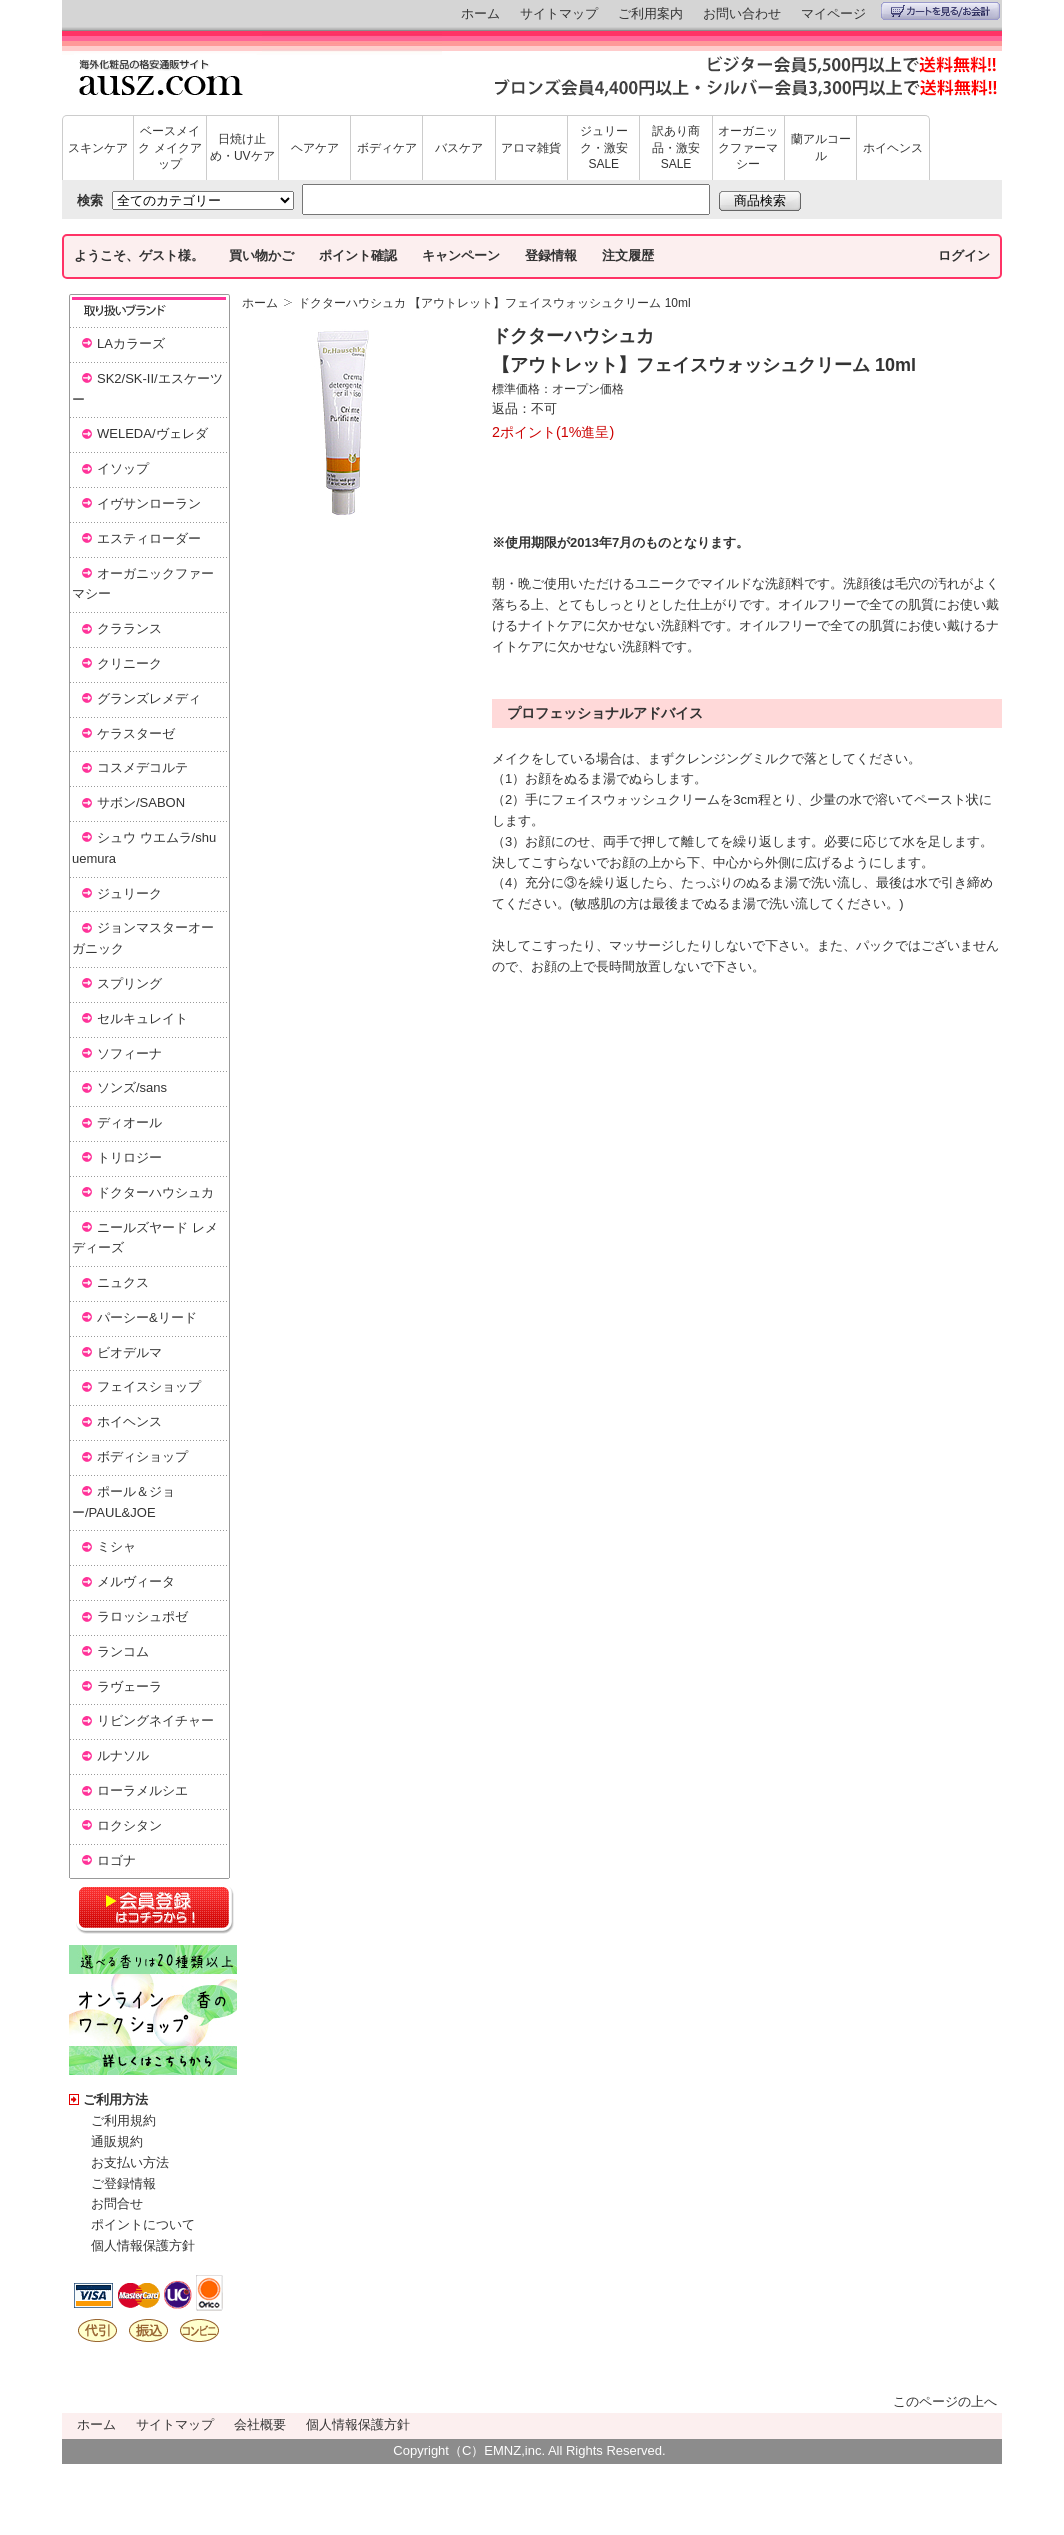  I want to click on フェイスショップ, so click(149, 1386).